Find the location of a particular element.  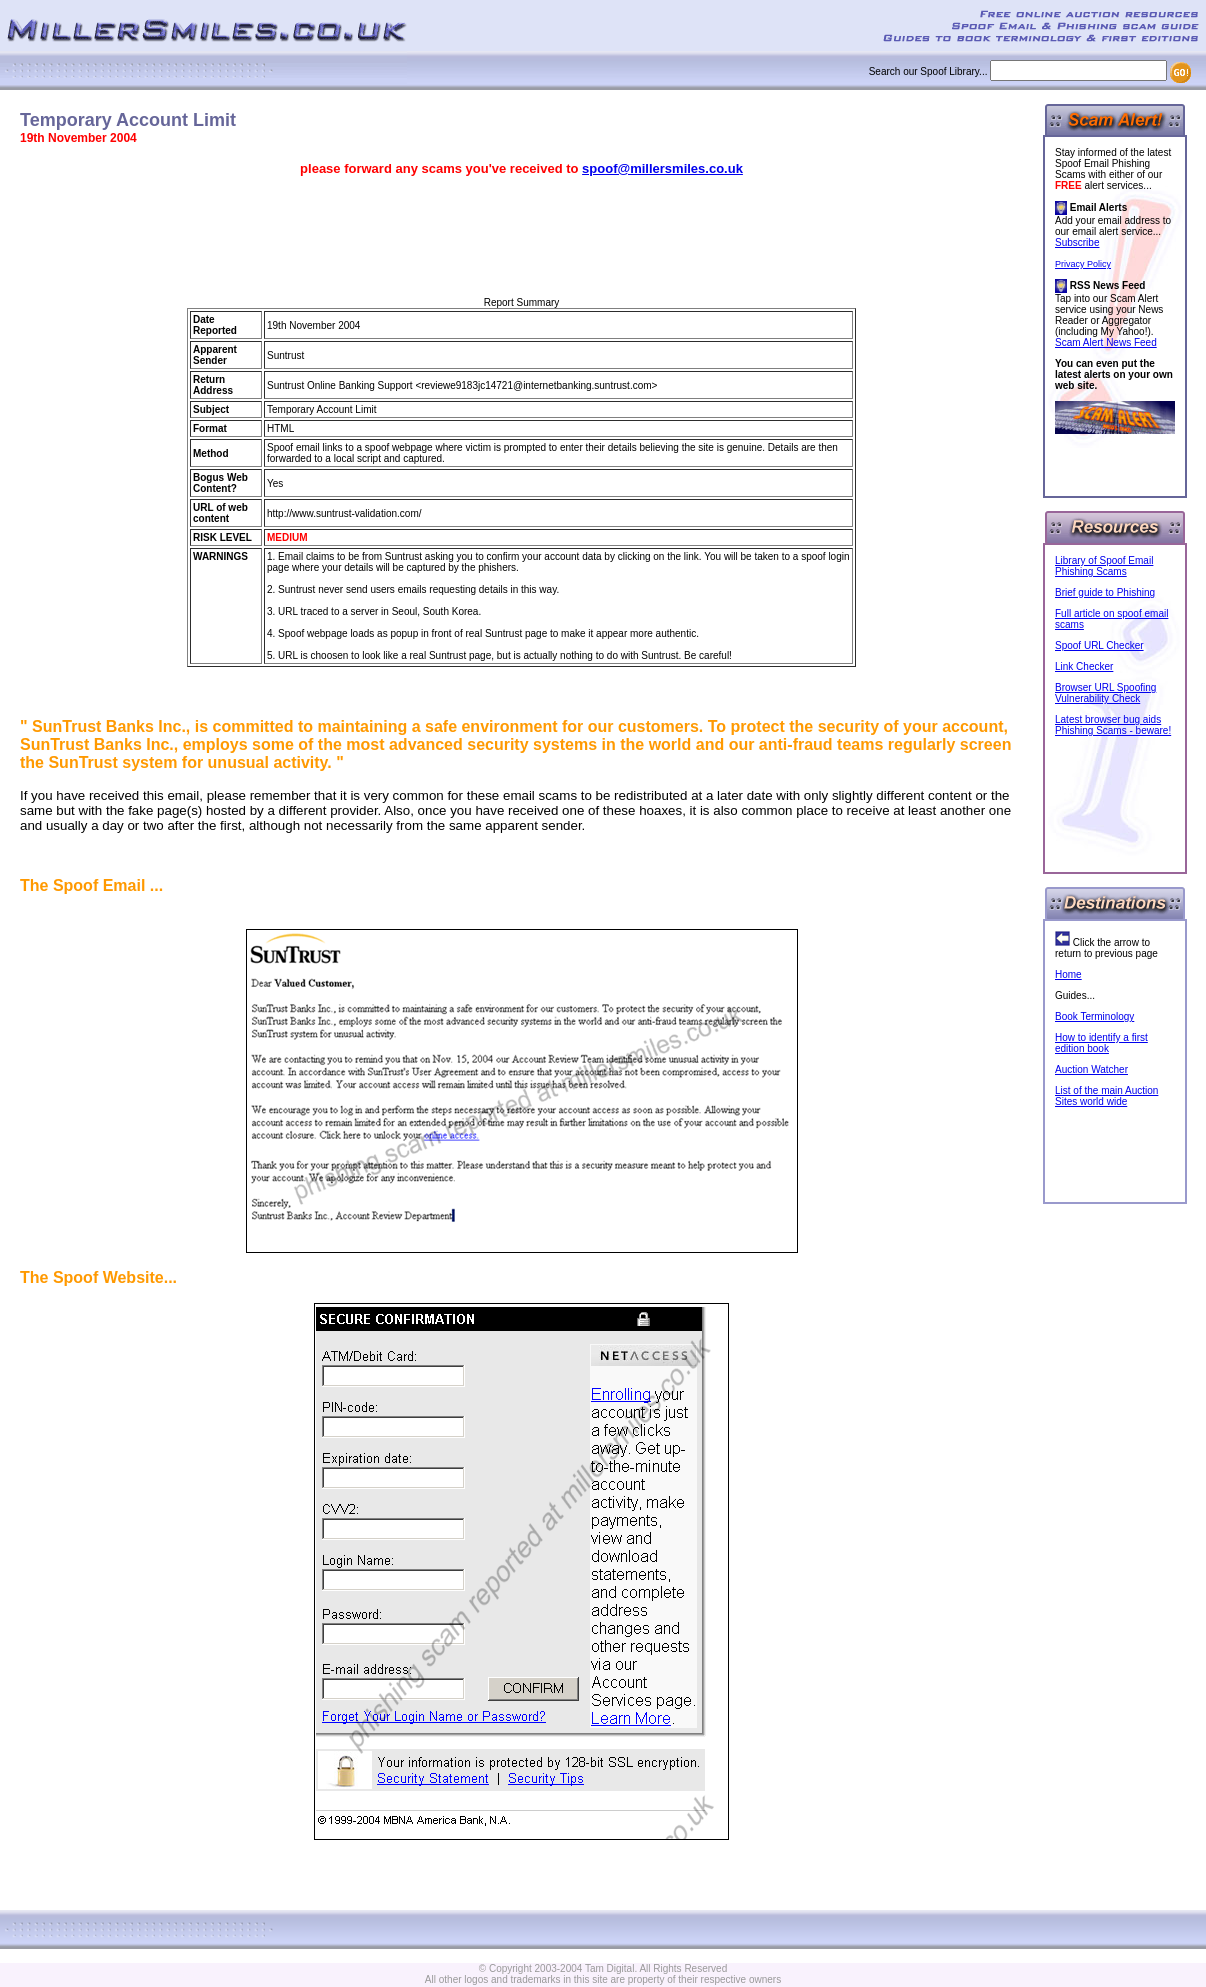

Latest browser bug aids Phishing Scams - beware! is located at coordinates (1113, 725).